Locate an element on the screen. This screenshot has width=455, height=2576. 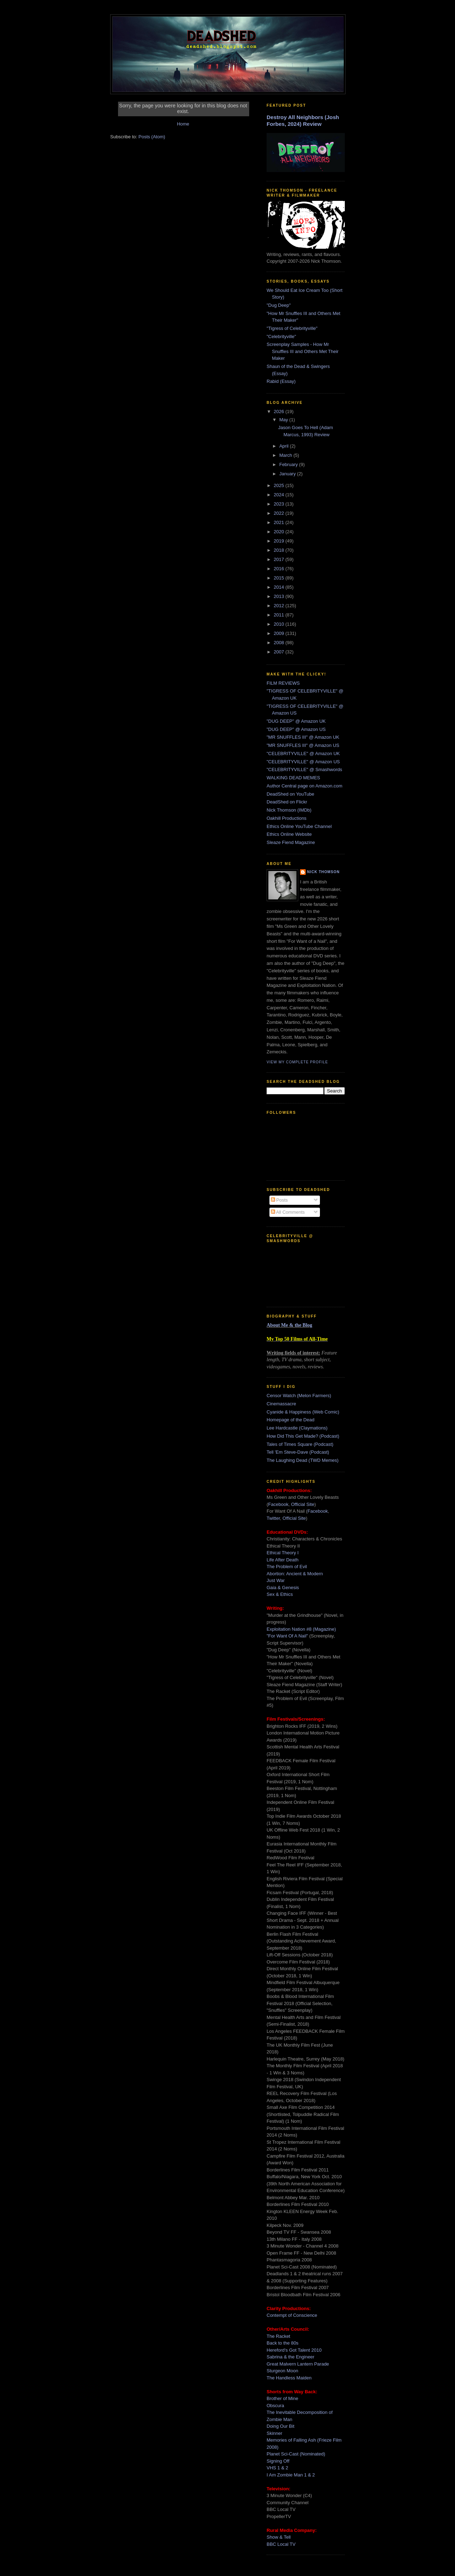
March is located at coordinates (286, 455).